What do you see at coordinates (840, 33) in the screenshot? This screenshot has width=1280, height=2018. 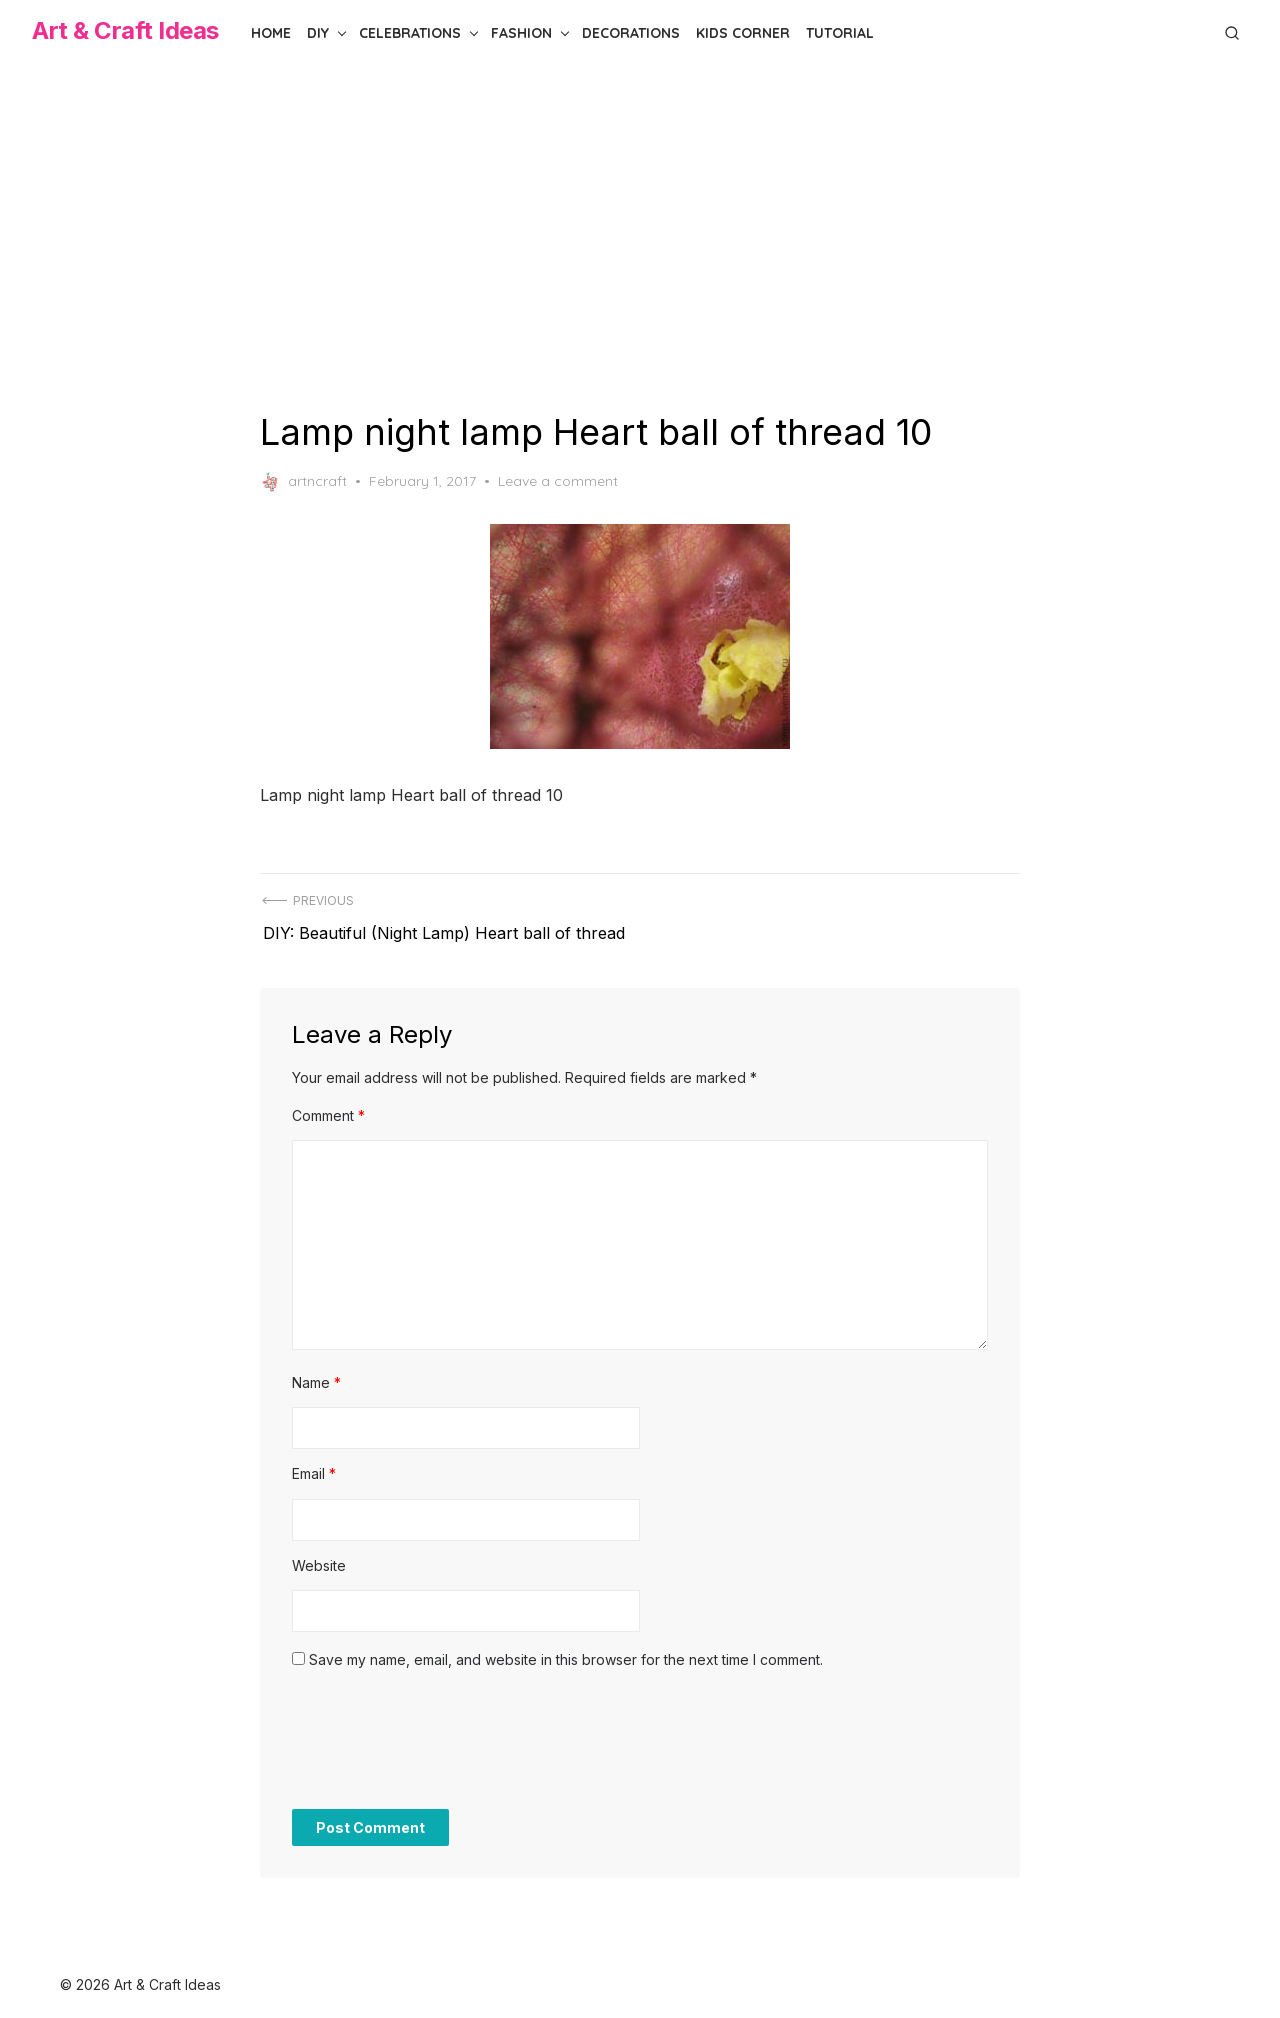 I see `Tutorial` at bounding box center [840, 33].